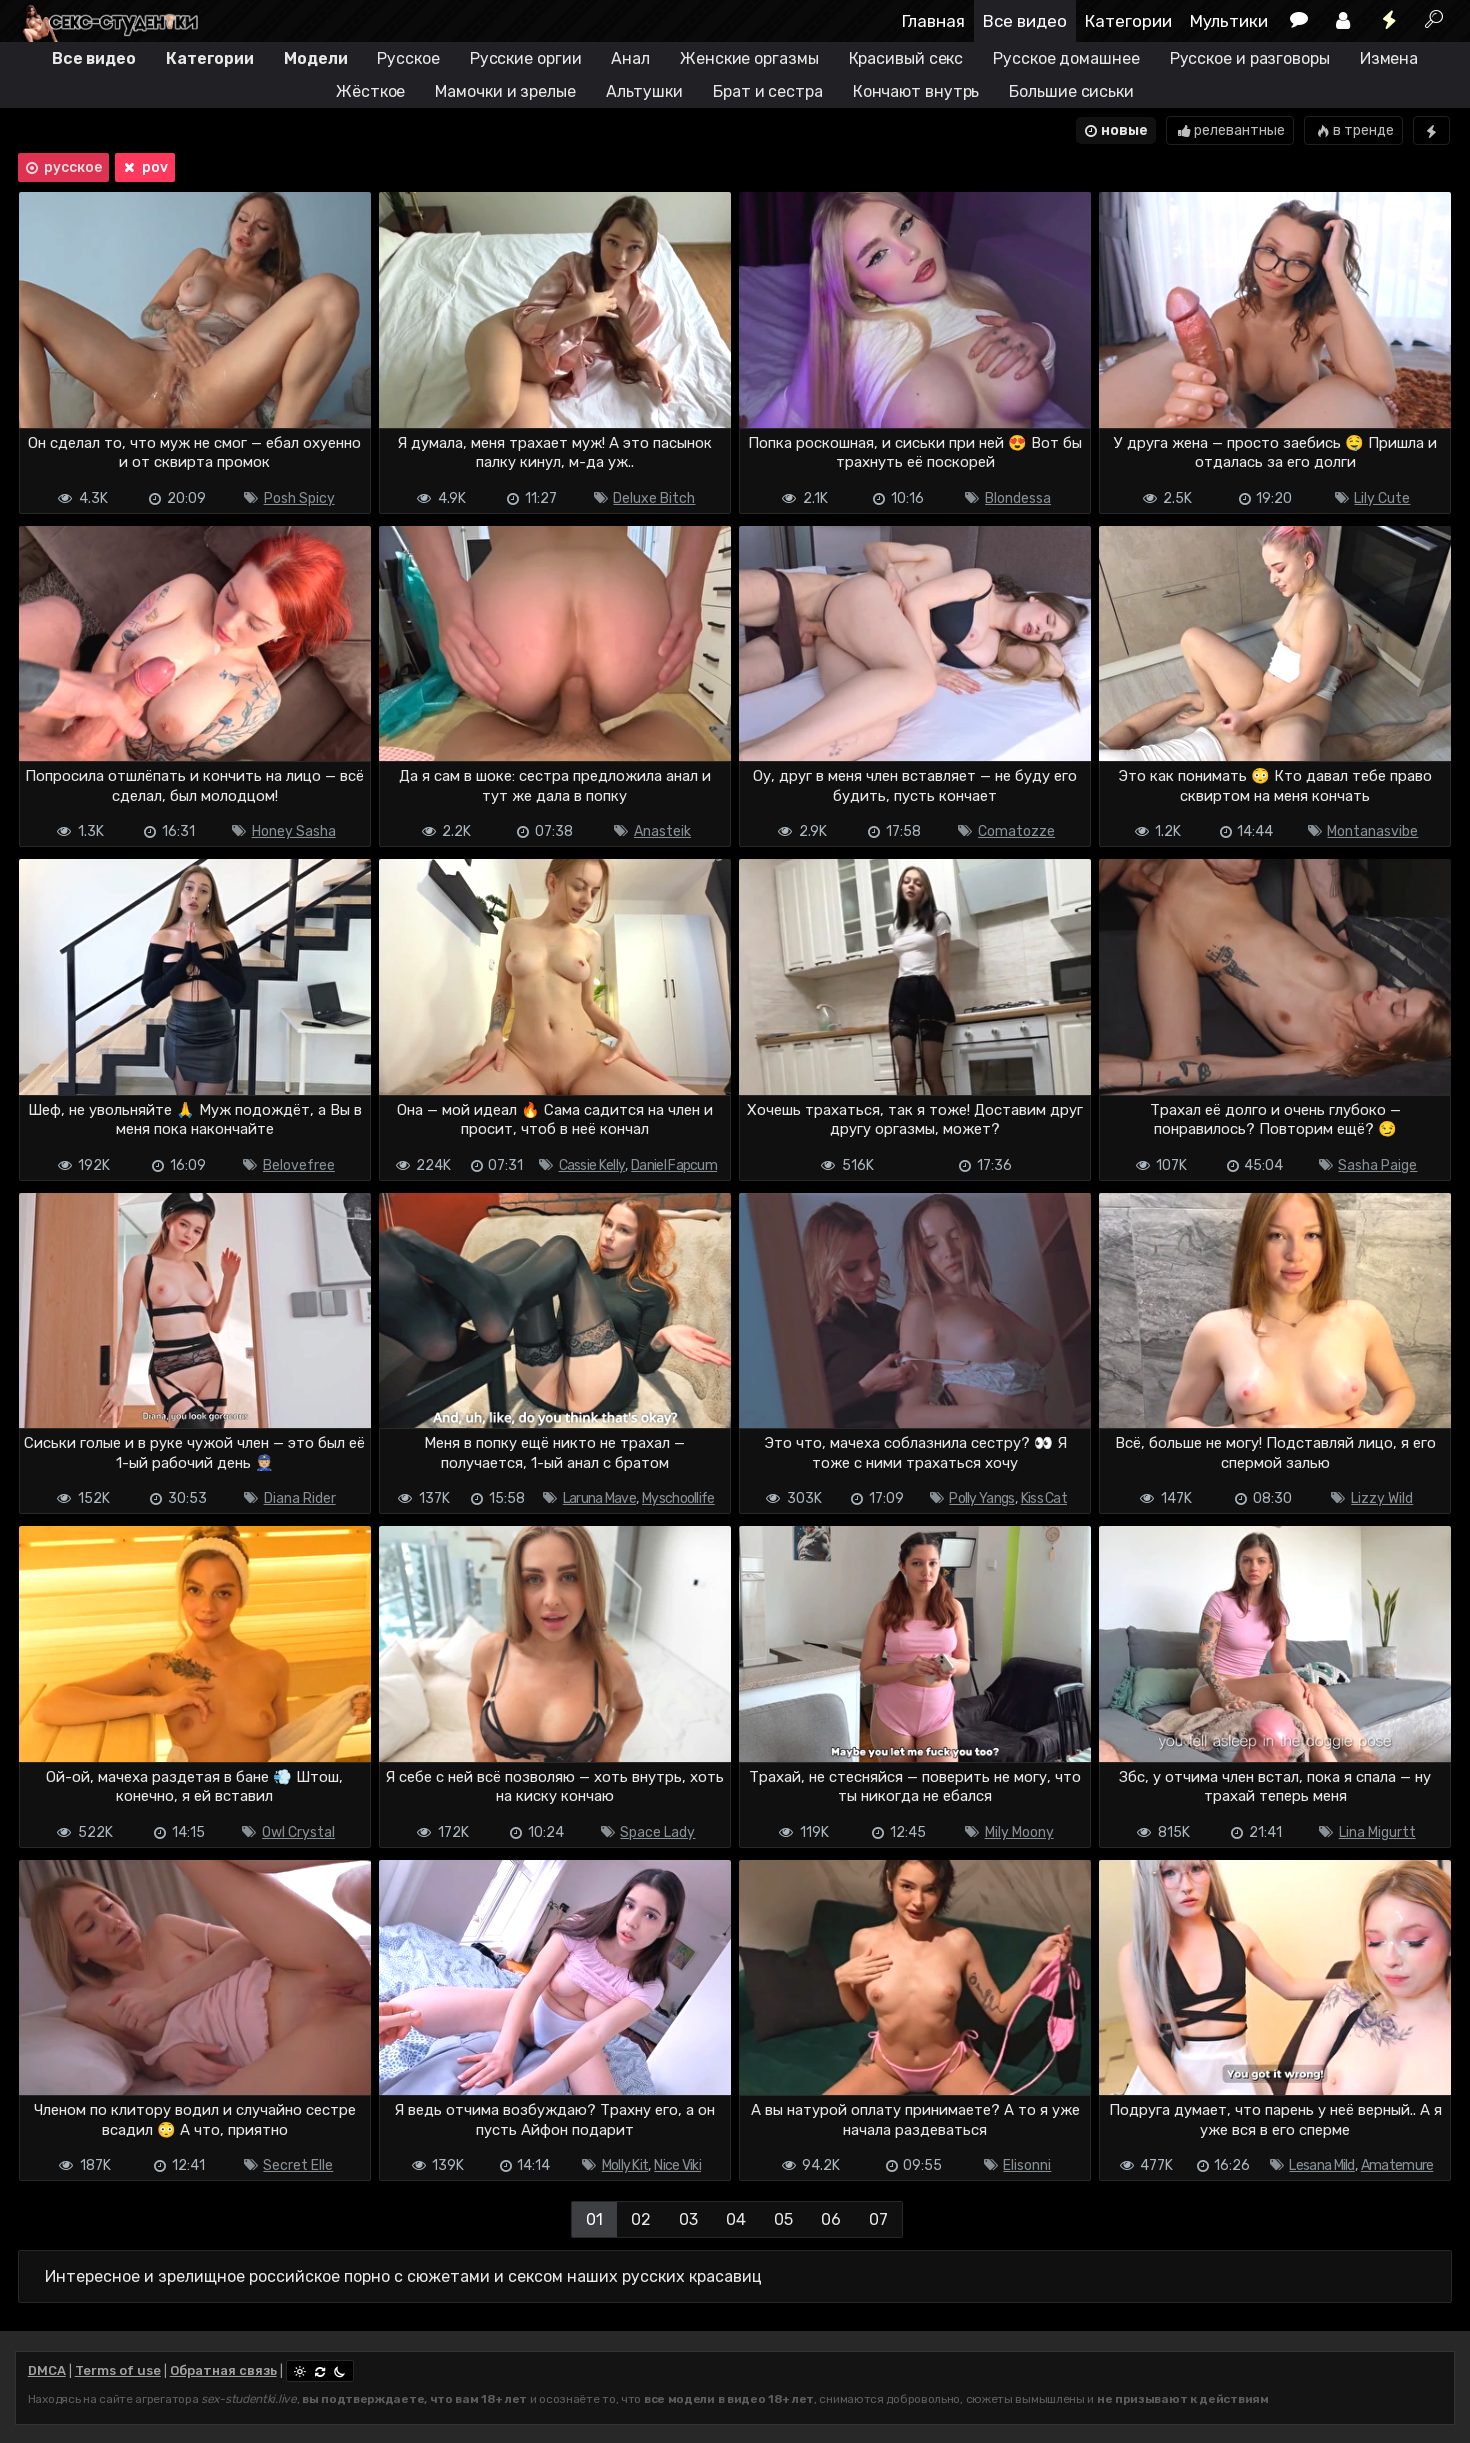 The width and height of the screenshot is (1470, 2443). Describe the element at coordinates (1066, 58) in the screenshot. I see `Русское домашнее` at that location.